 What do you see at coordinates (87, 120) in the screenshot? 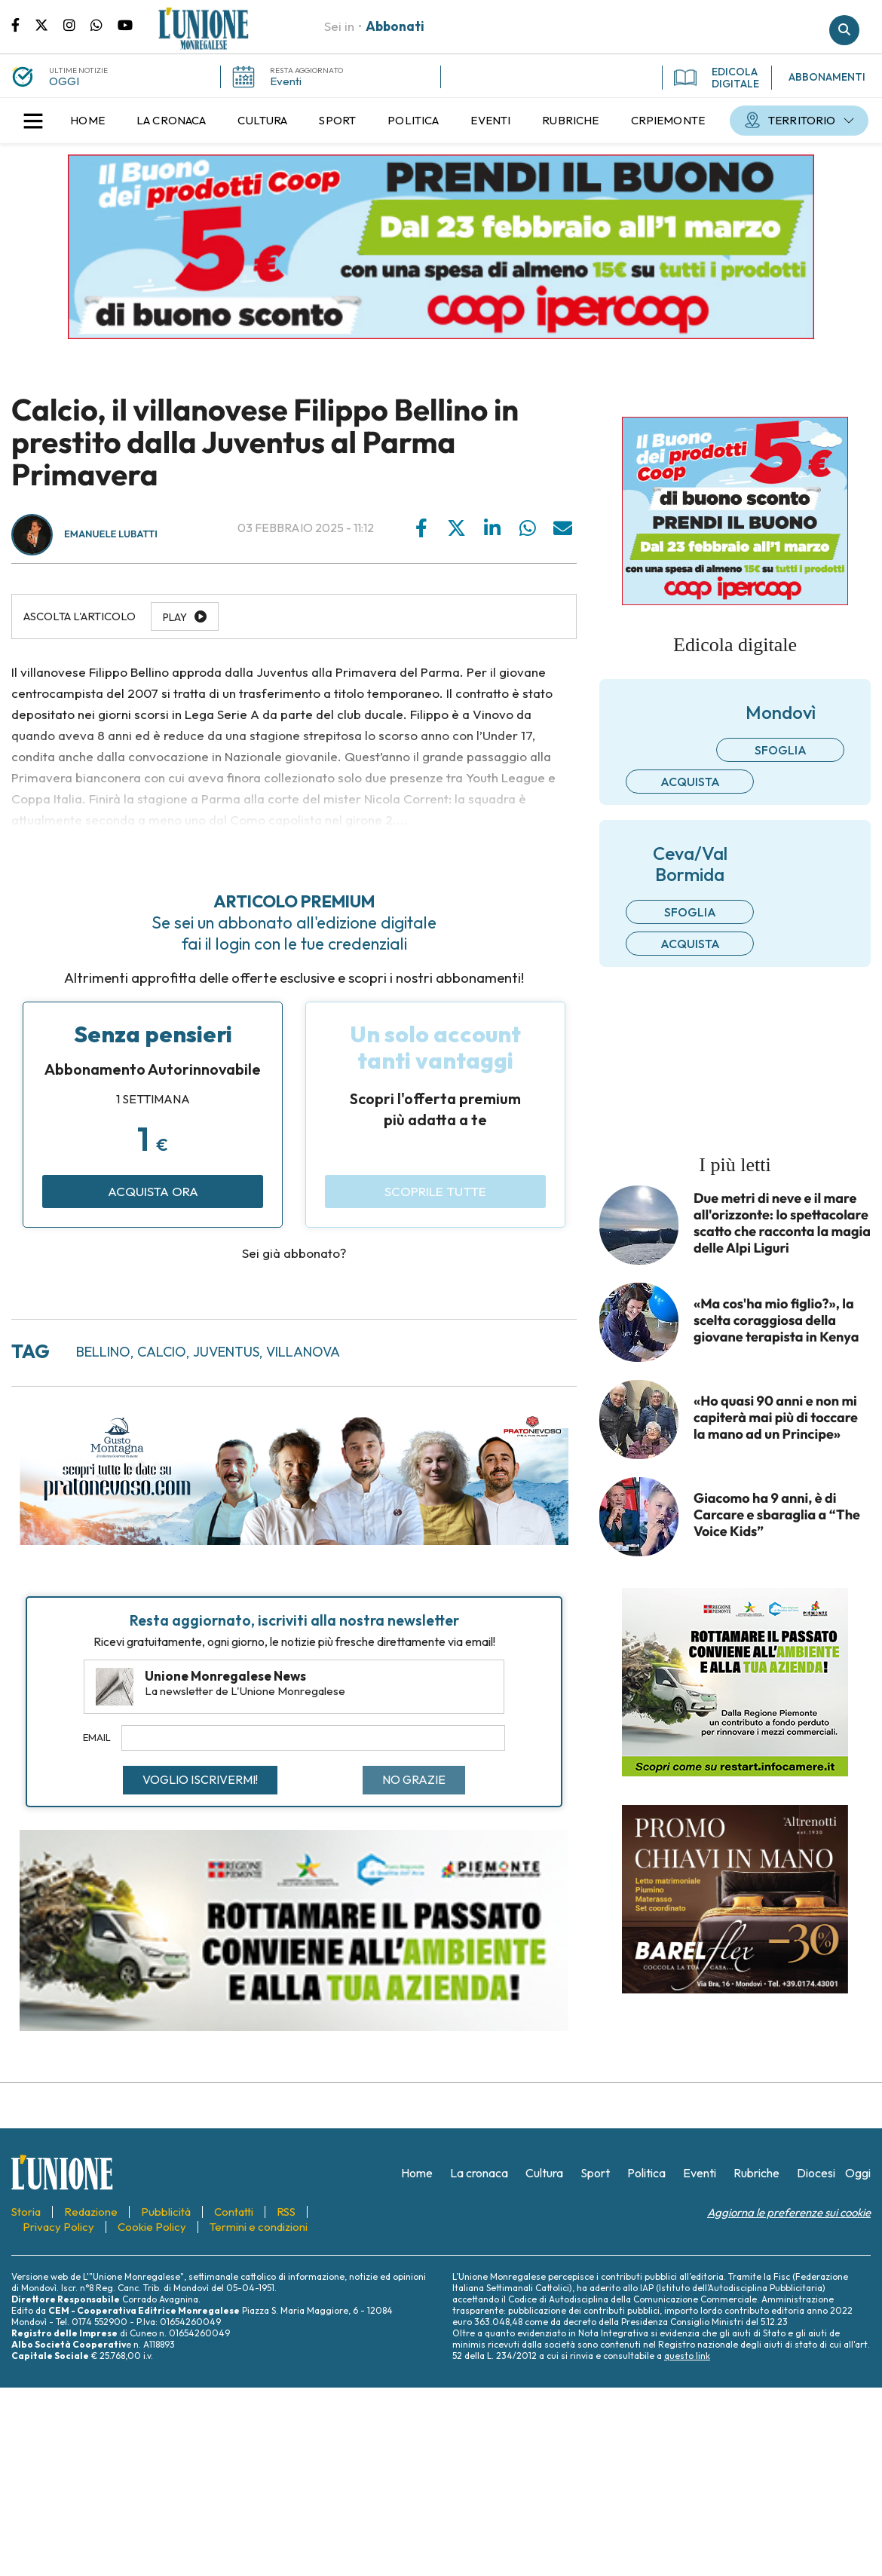
I see `[menuitem]` at bounding box center [87, 120].